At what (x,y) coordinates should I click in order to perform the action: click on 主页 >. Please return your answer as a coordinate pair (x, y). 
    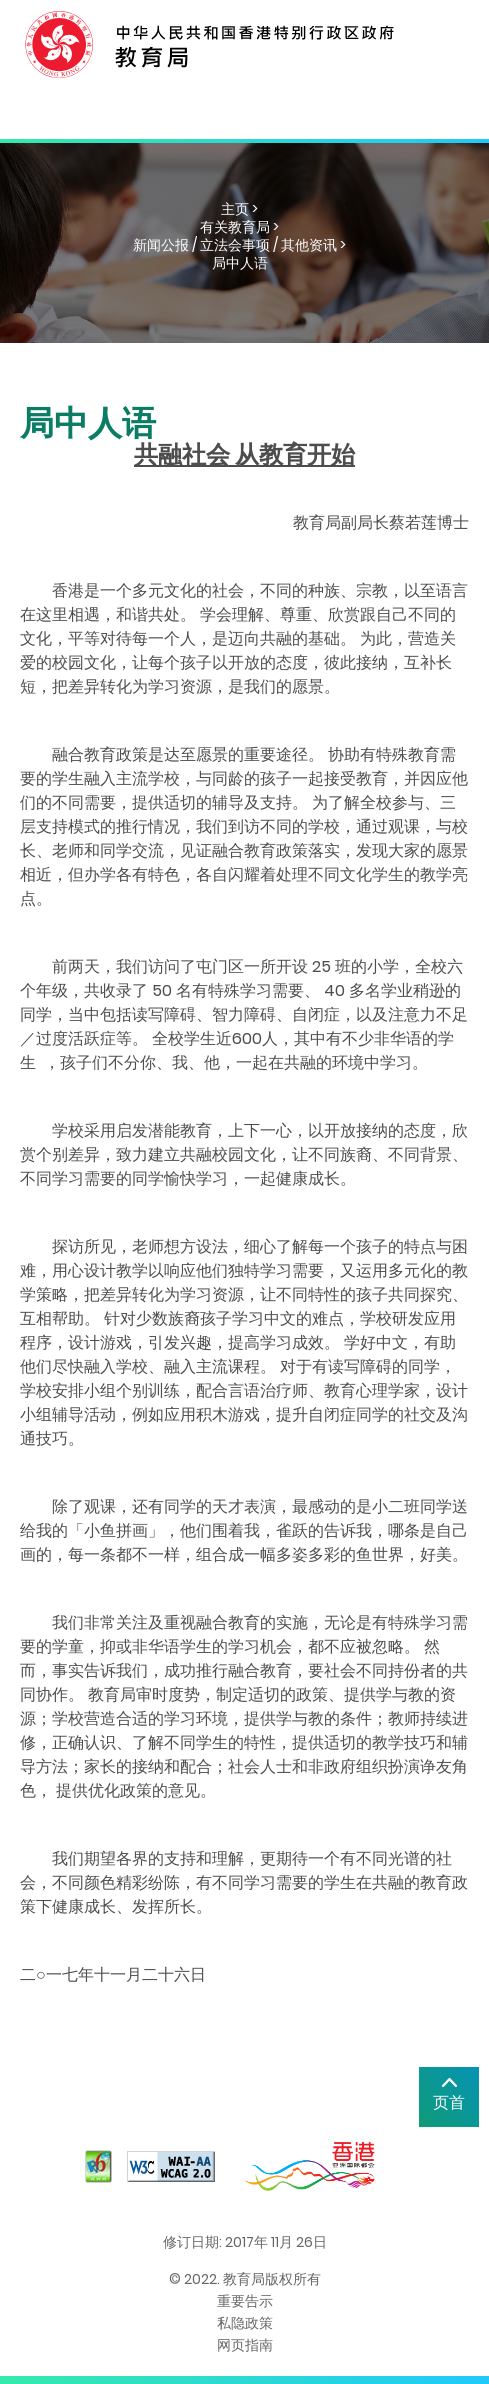
    Looking at the image, I should click on (239, 209).